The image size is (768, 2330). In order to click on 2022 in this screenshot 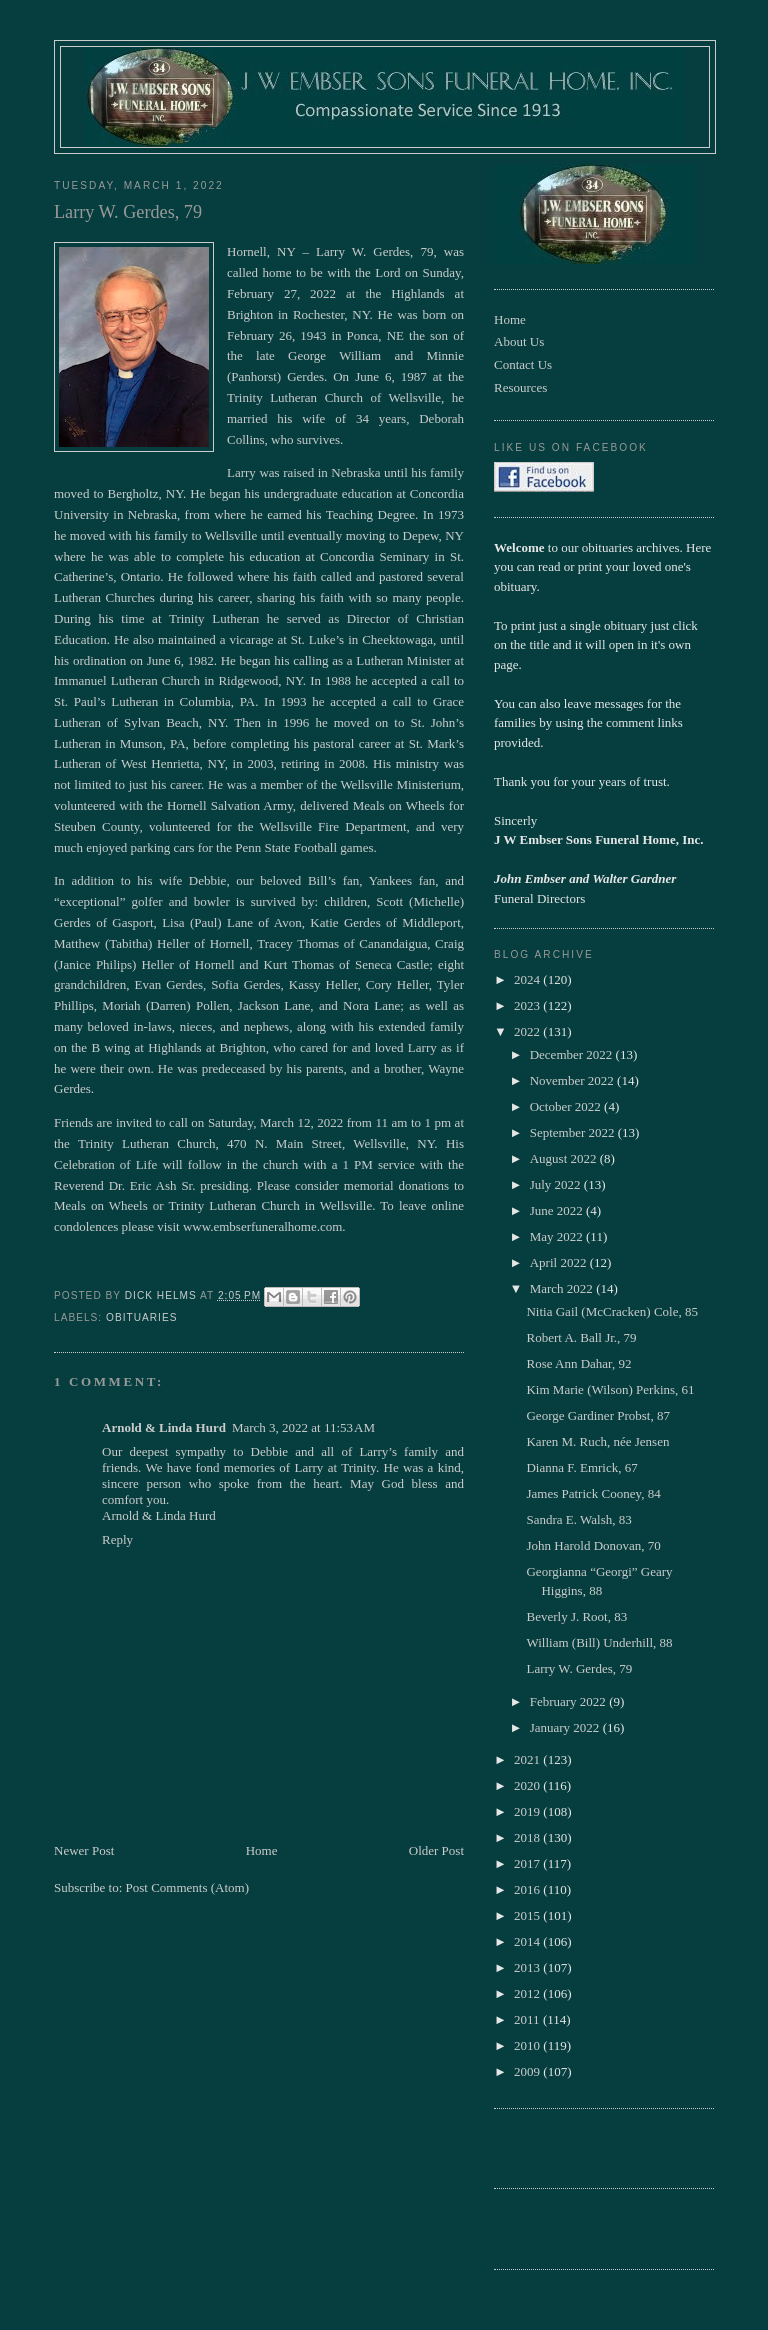, I will do `click(528, 1031)`.